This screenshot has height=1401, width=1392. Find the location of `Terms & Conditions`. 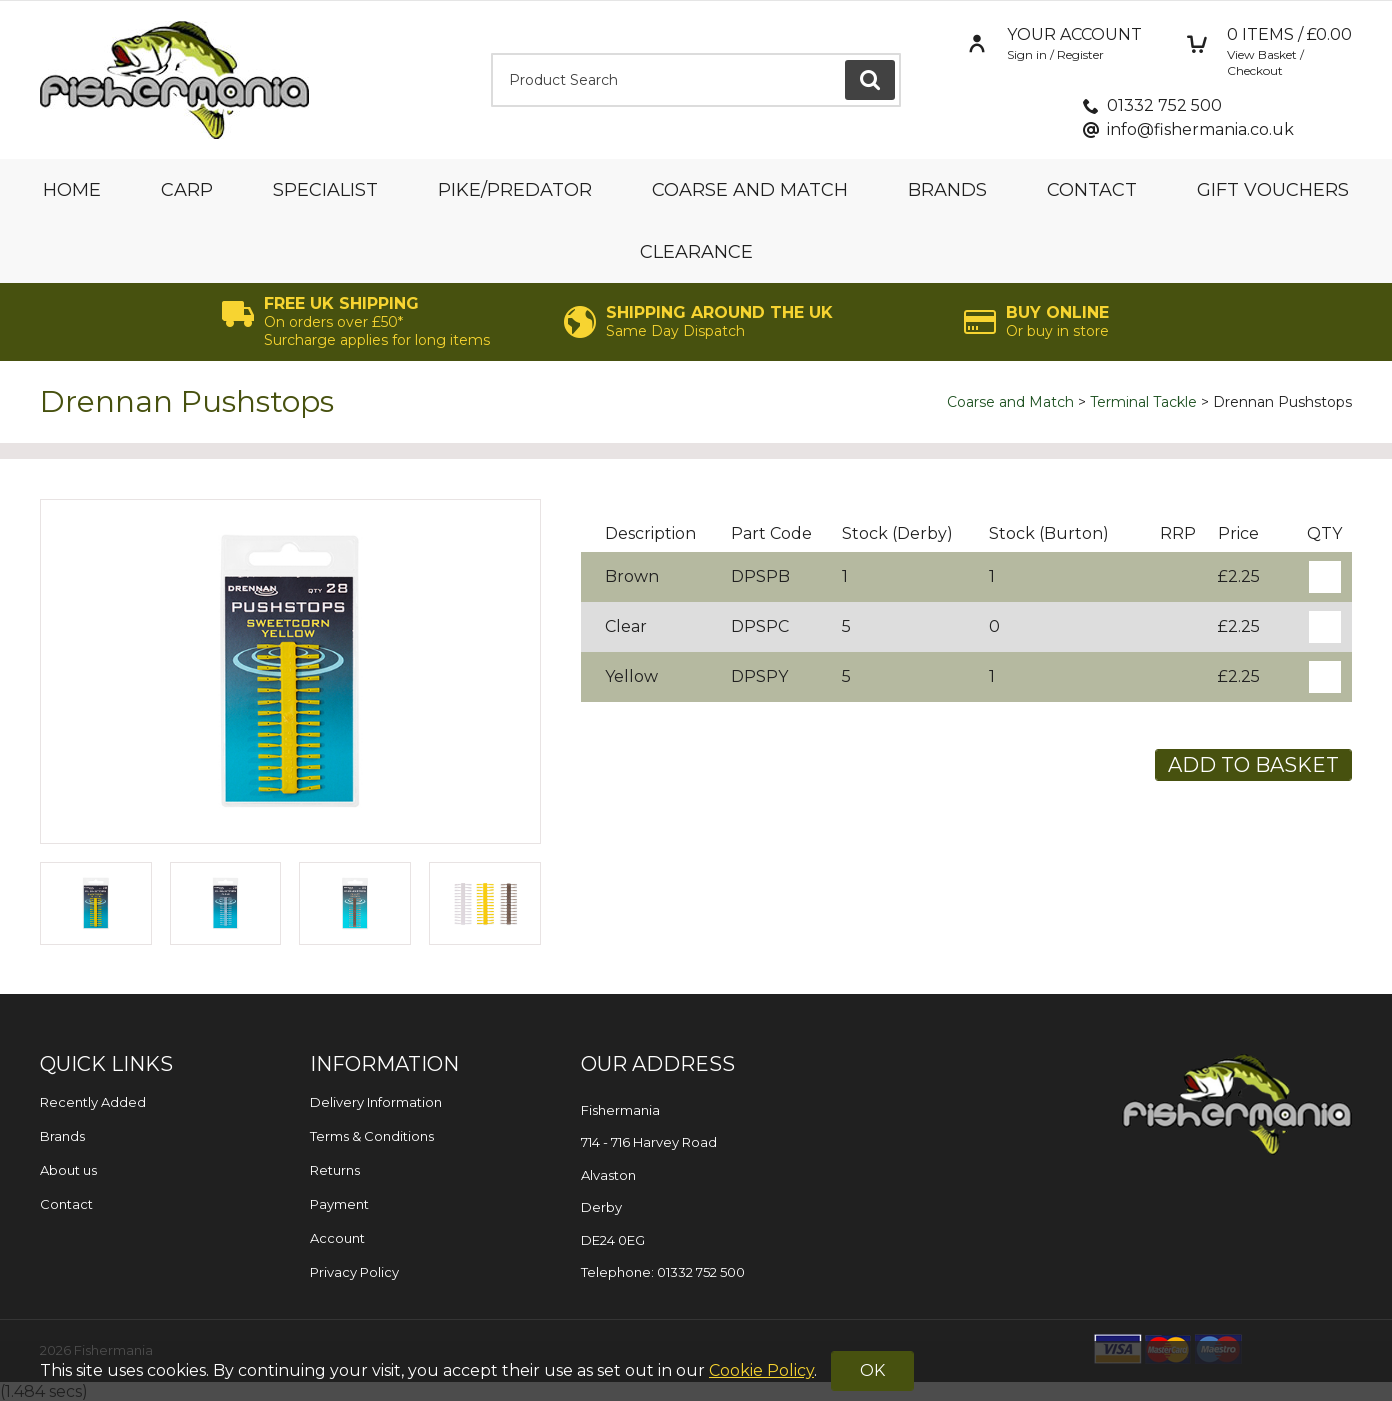

Terms & Conditions is located at coordinates (372, 1136).